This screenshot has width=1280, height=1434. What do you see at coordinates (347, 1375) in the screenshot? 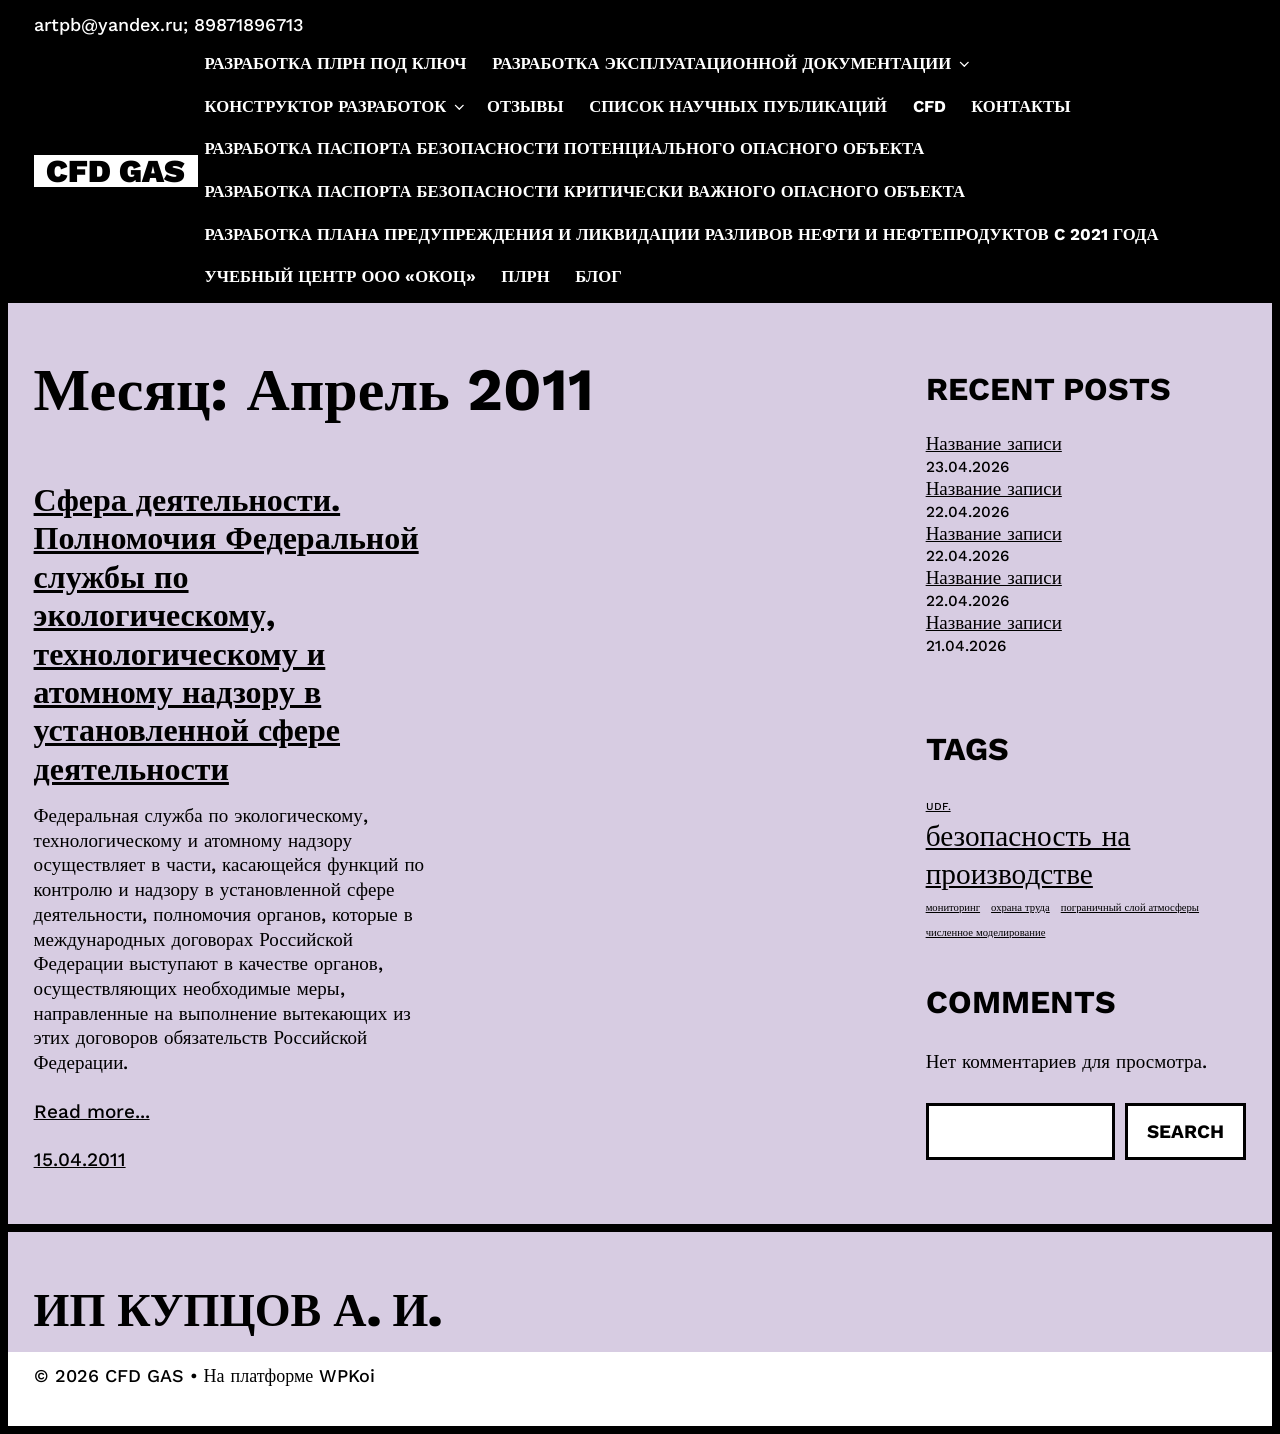
I see `WPKoi` at bounding box center [347, 1375].